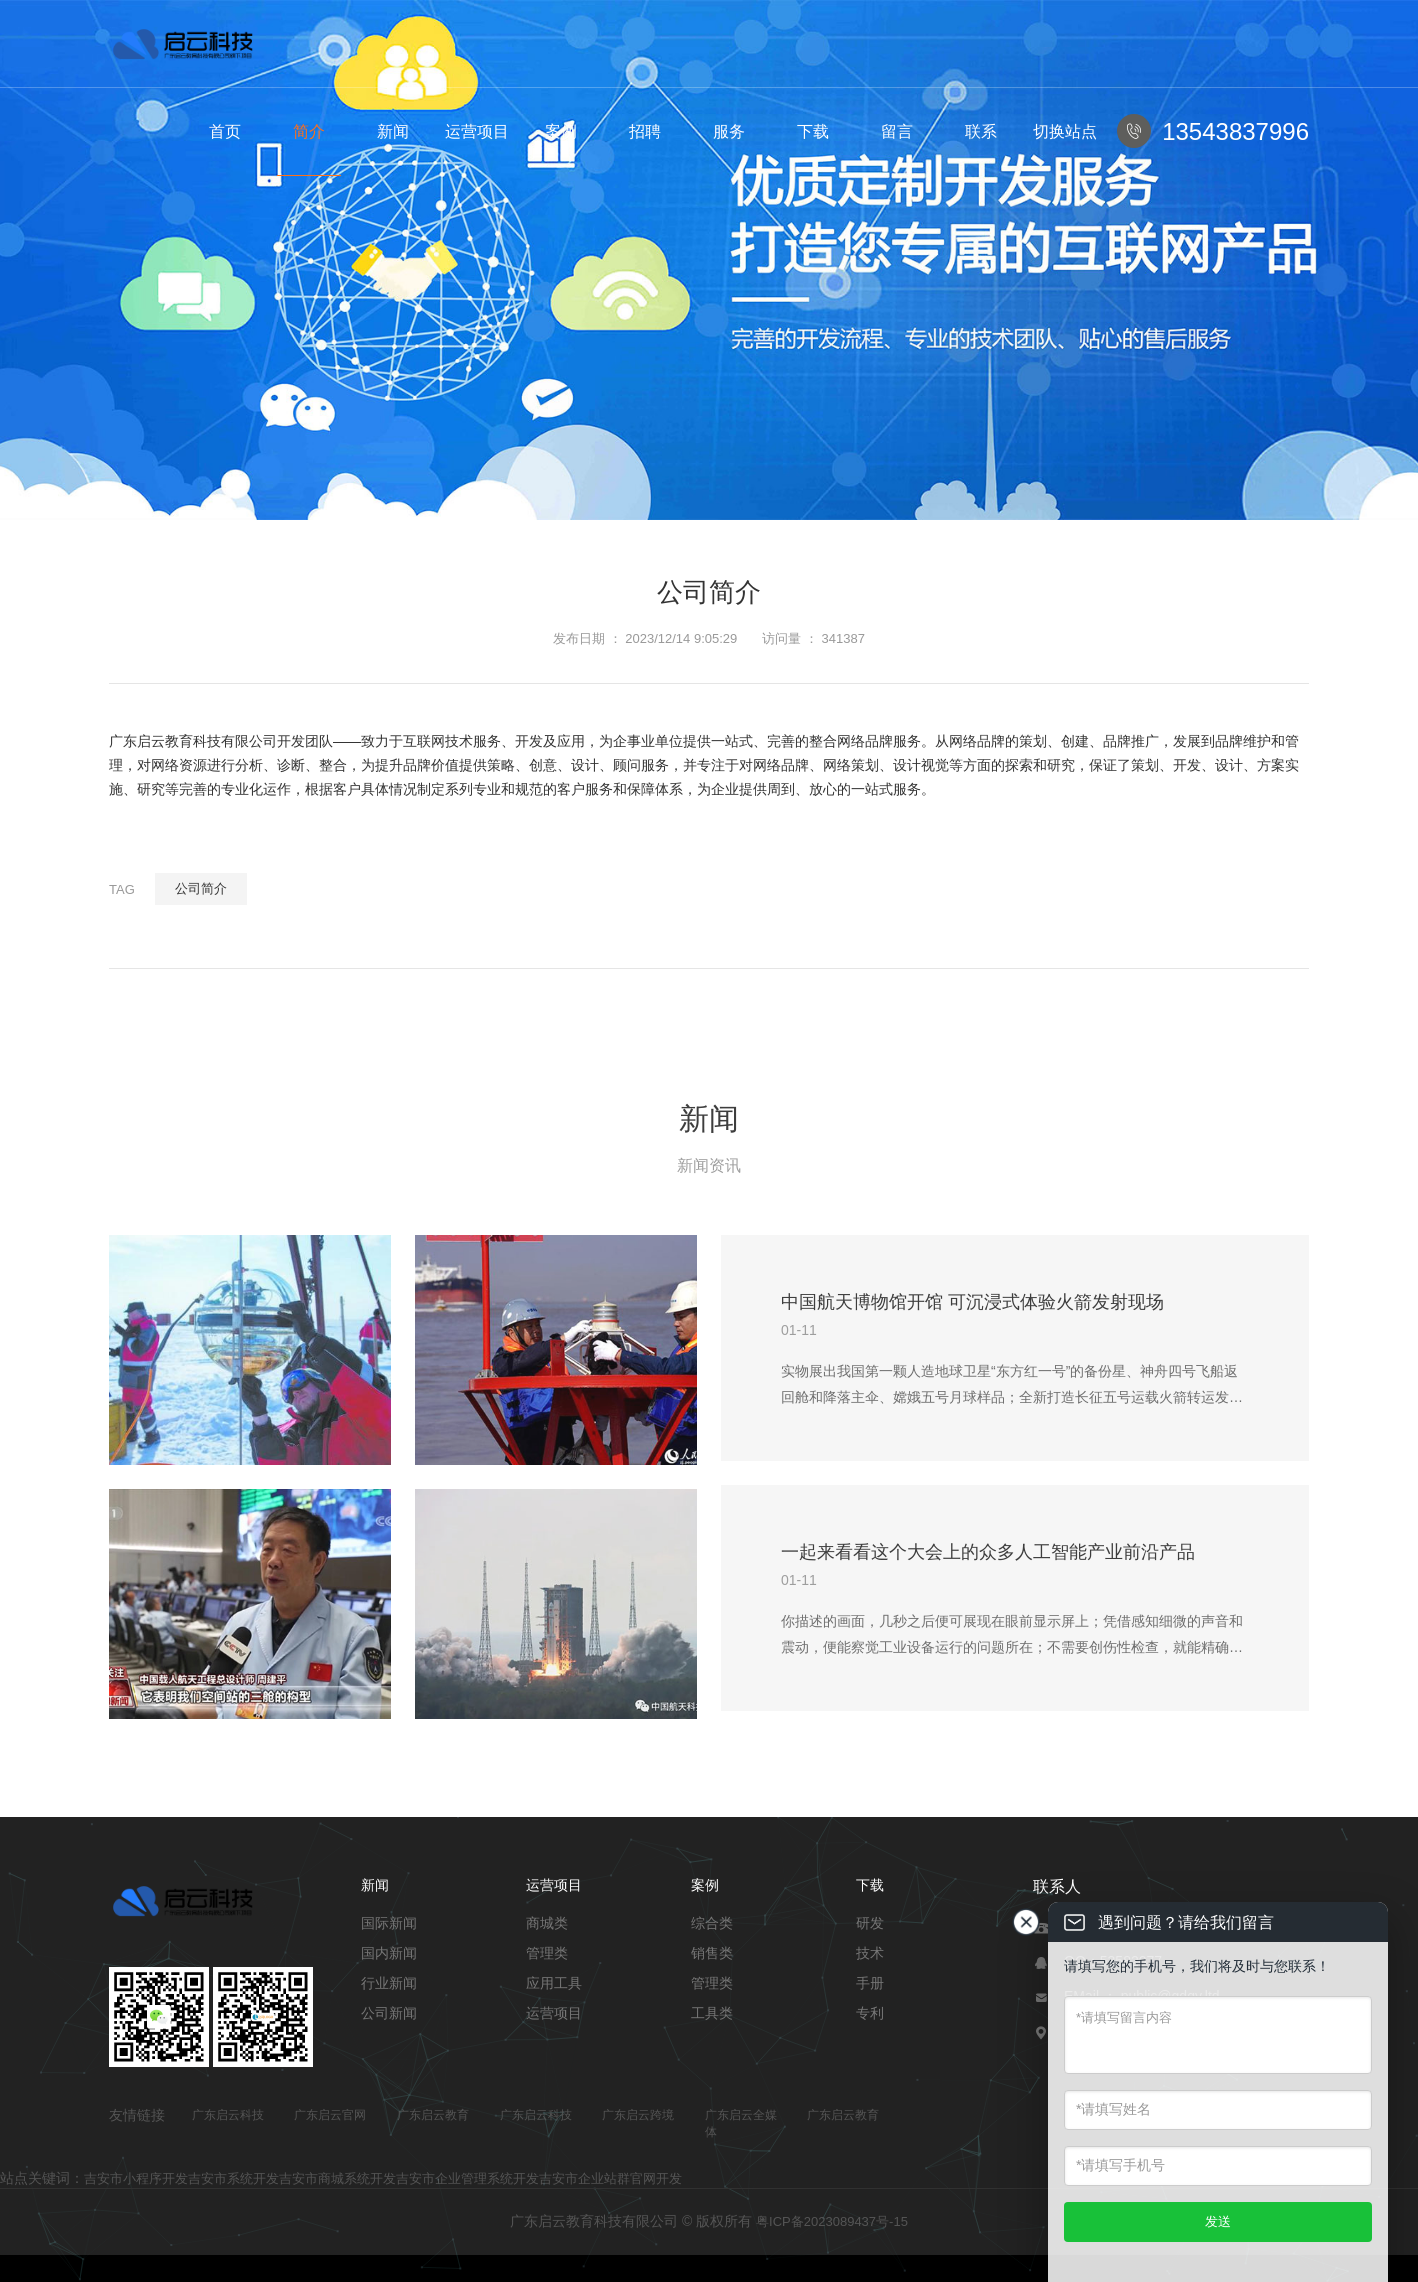 The height and width of the screenshot is (2282, 1418). I want to click on 广东启云官网, so click(330, 2115).